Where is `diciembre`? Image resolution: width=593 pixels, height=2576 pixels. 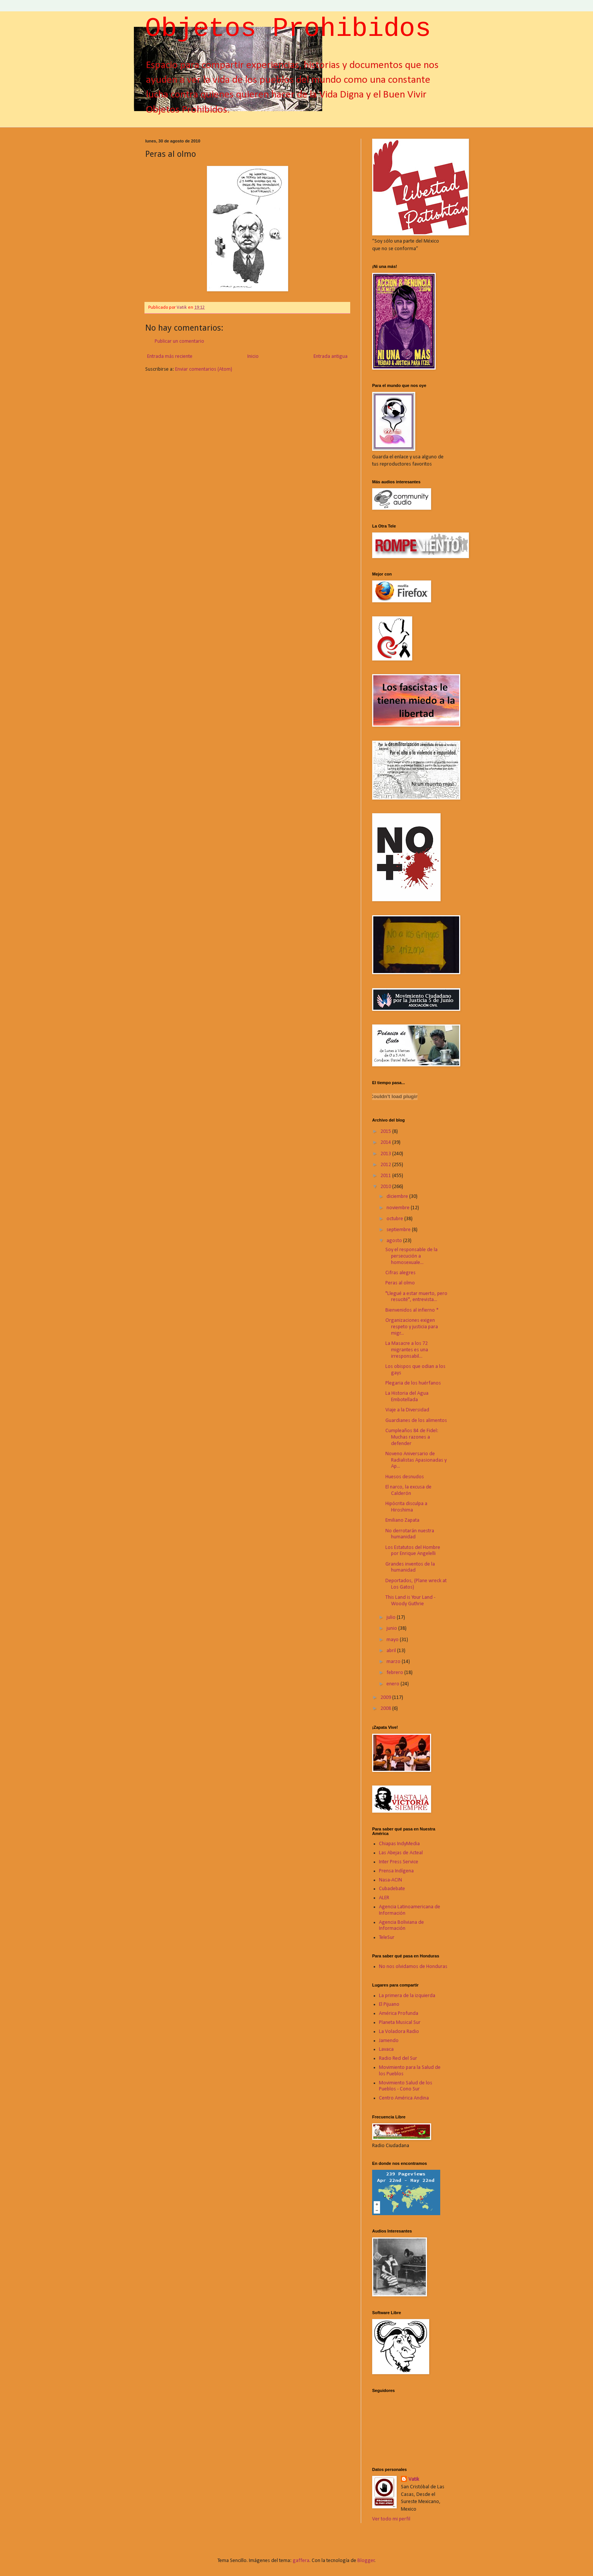
diciembre is located at coordinates (398, 1196).